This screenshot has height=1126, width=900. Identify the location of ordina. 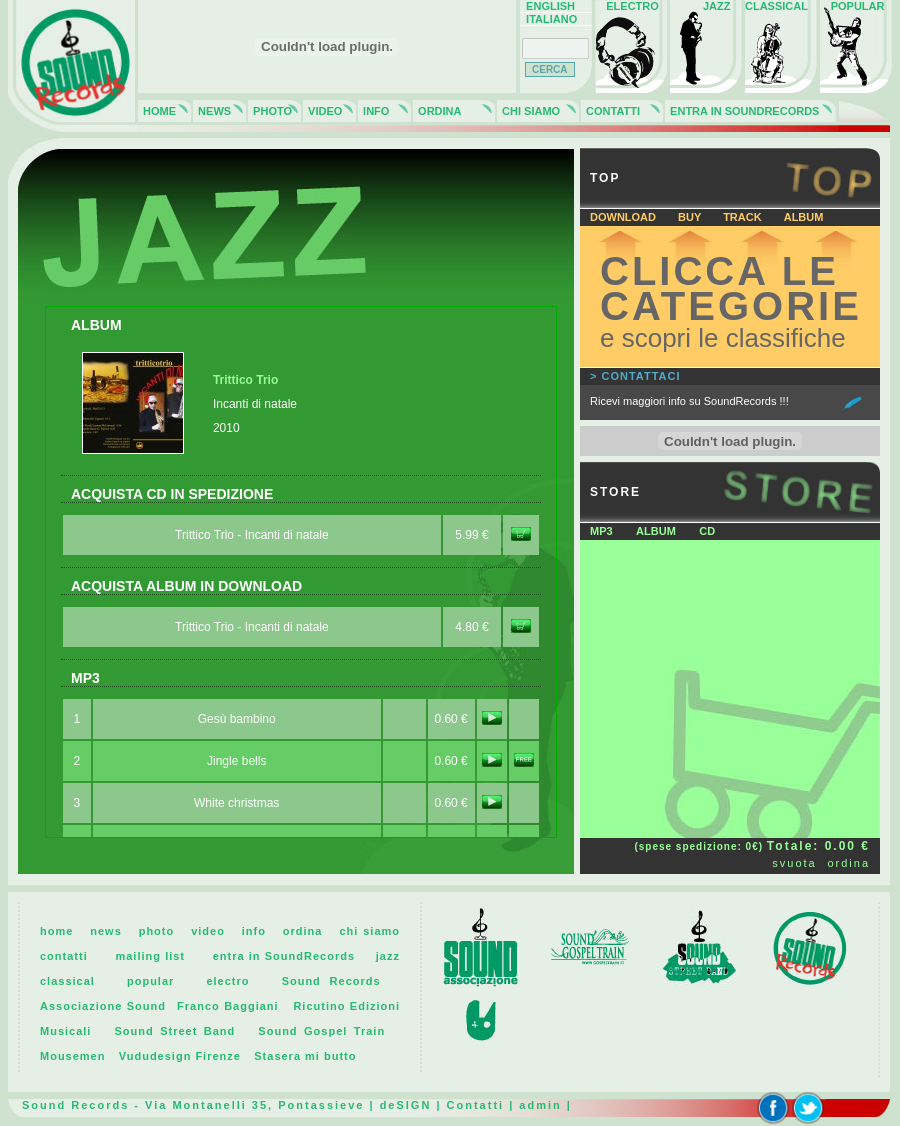
(848, 863).